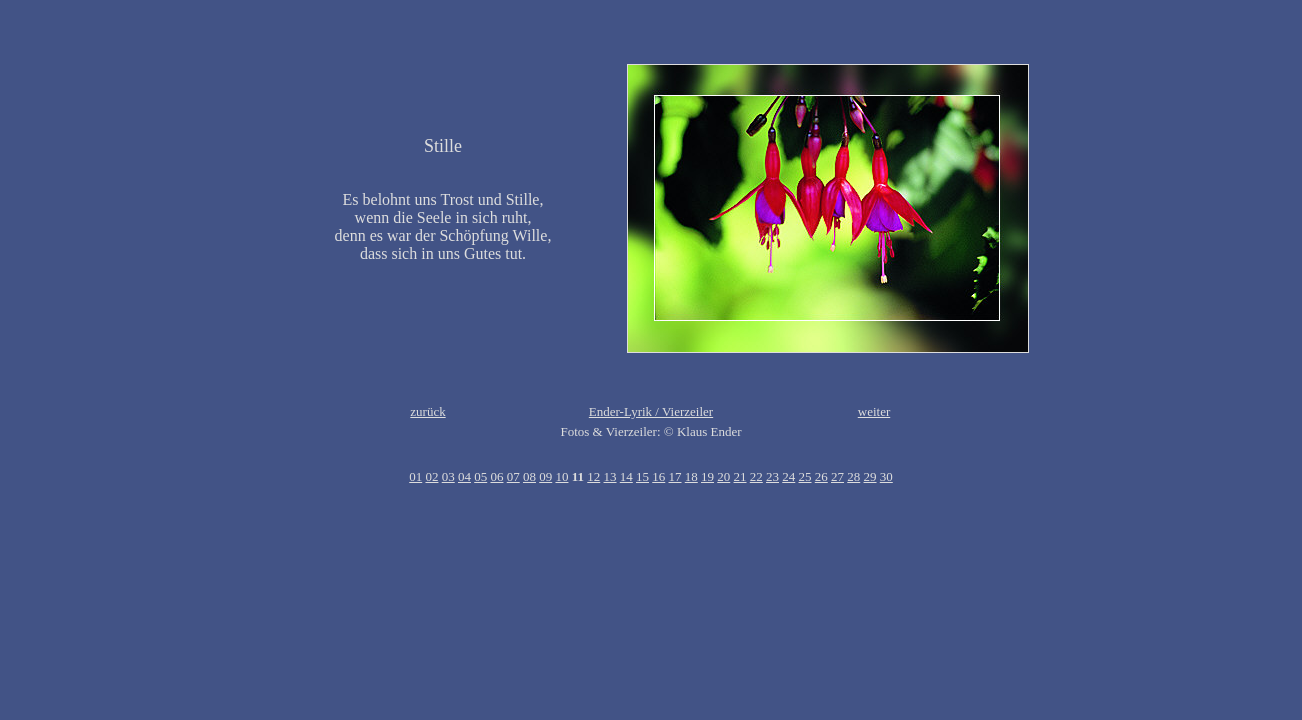 This screenshot has width=1302, height=720. What do you see at coordinates (788, 476) in the screenshot?
I see `24` at bounding box center [788, 476].